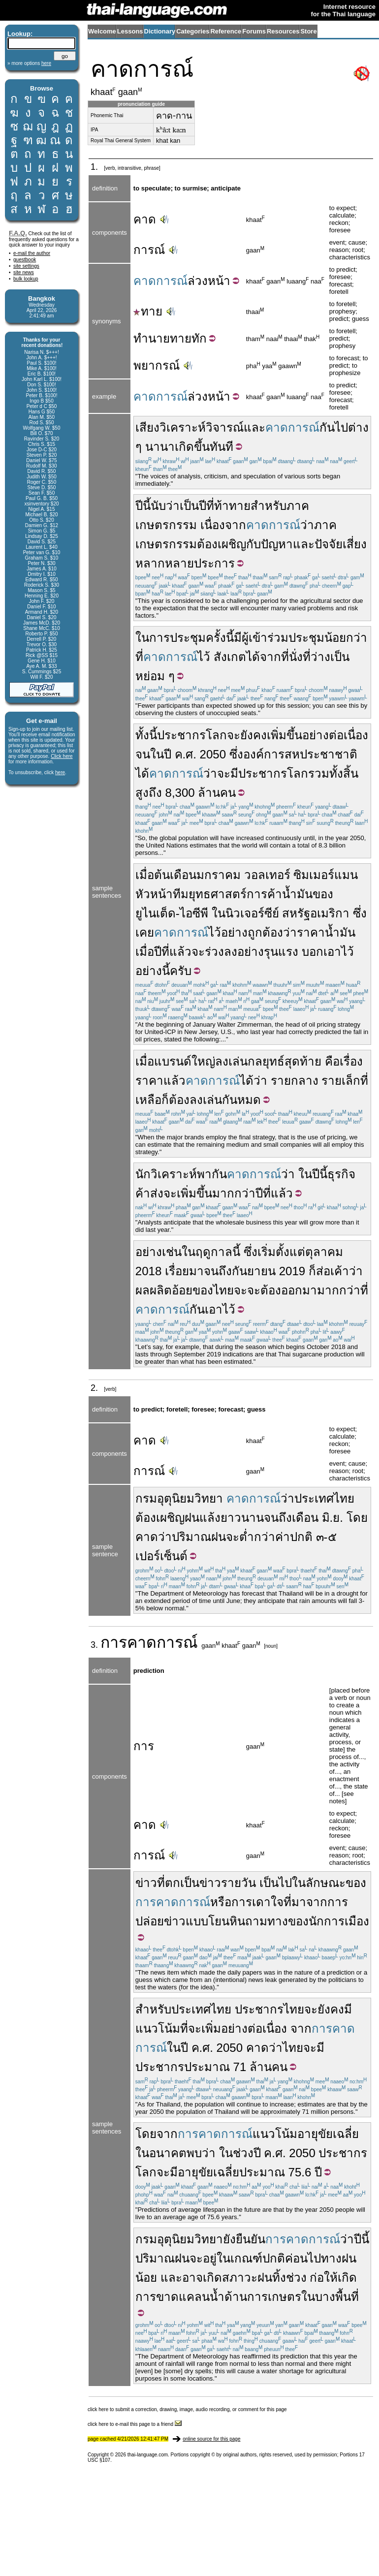 This screenshot has height=2576, width=379. What do you see at coordinates (158, 1251) in the screenshot?
I see `อย่างเช่น` at bounding box center [158, 1251].